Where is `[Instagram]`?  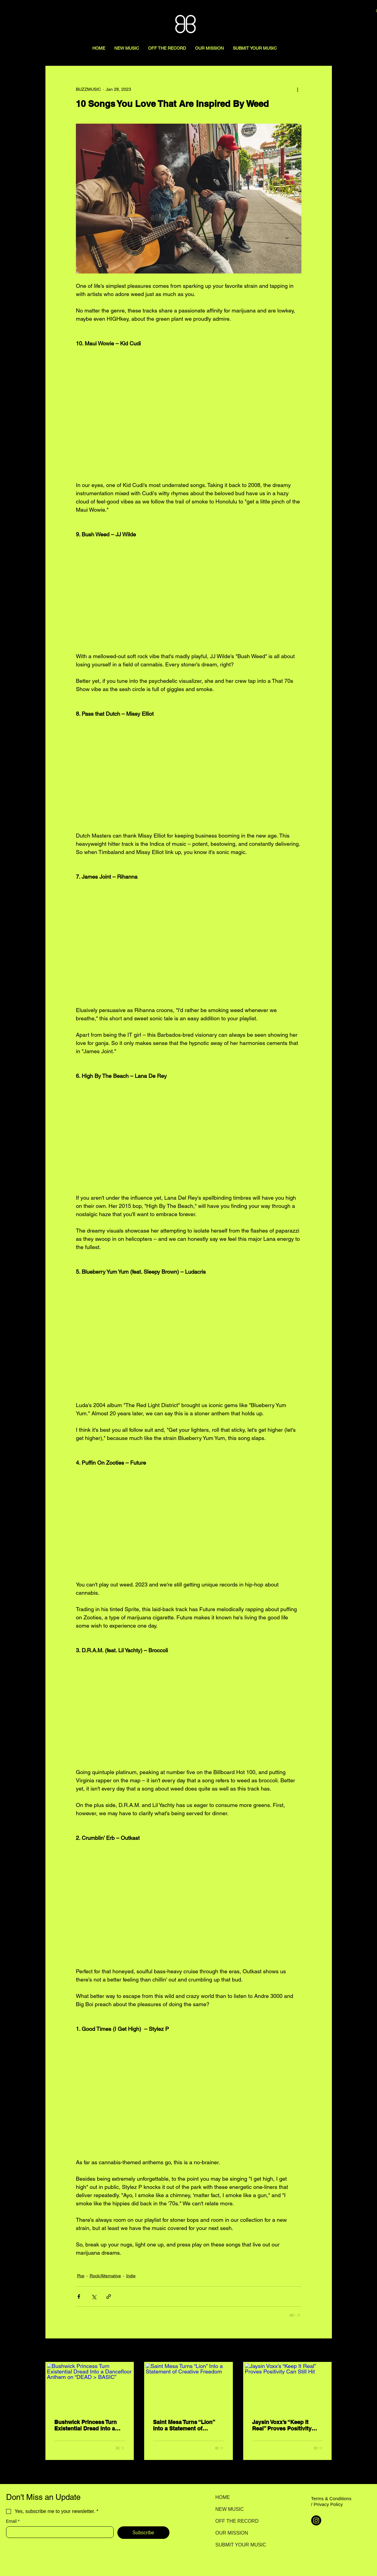
[Instagram] is located at coordinates (316, 2520).